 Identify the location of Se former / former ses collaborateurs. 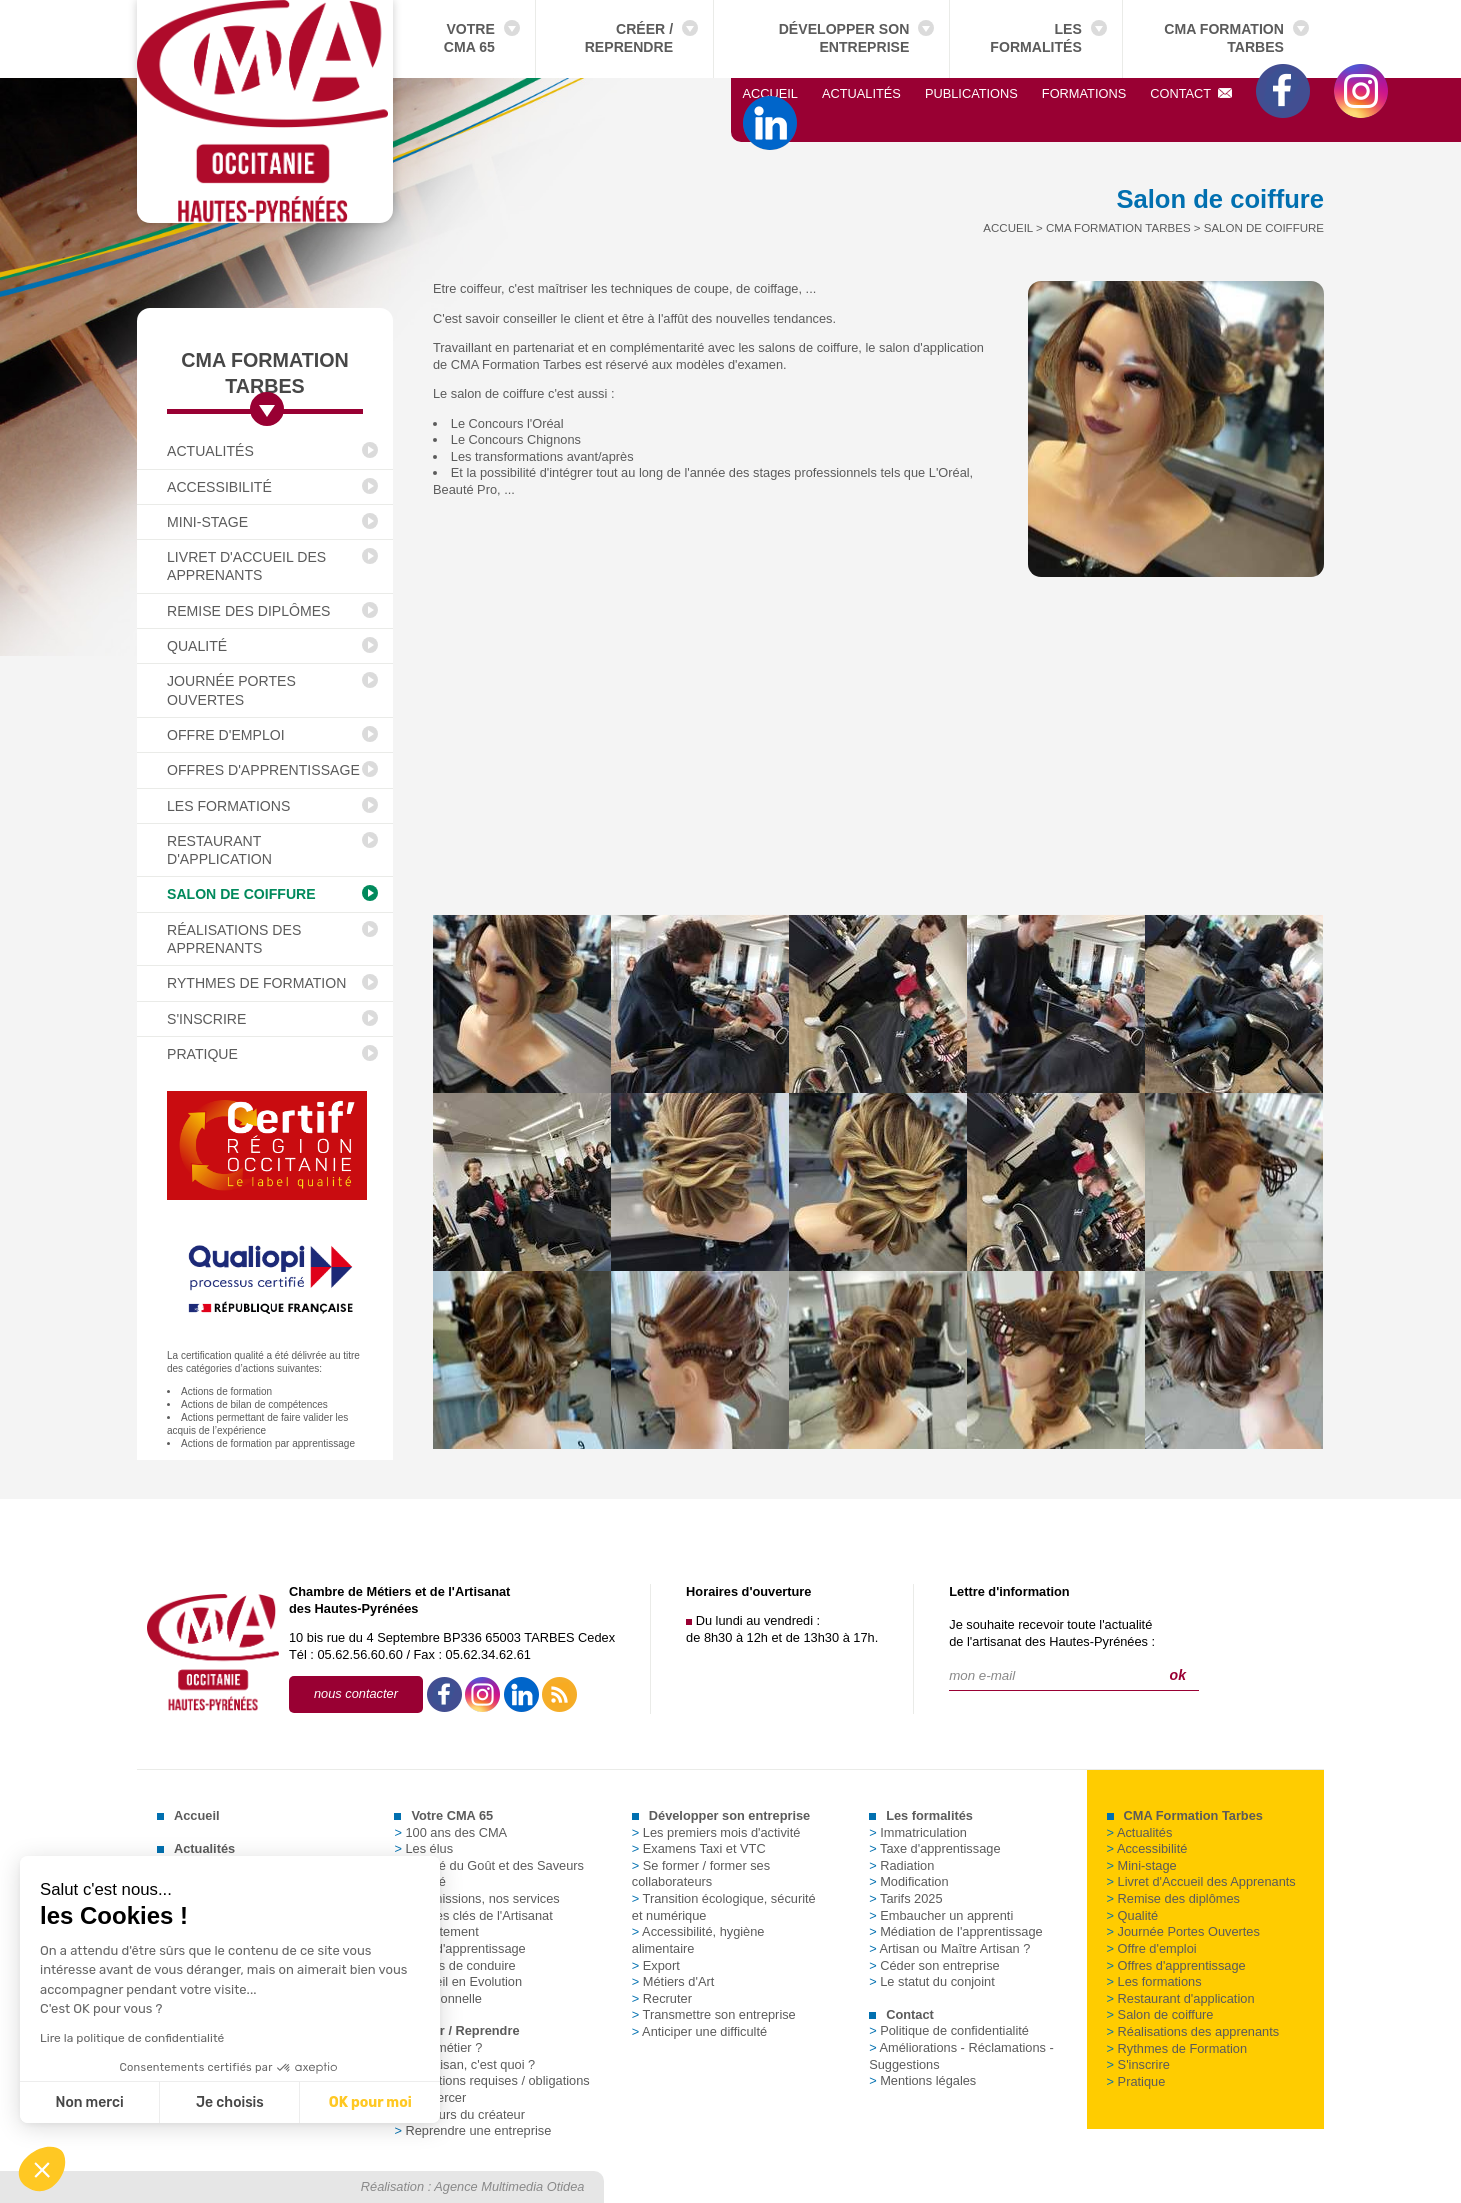
(701, 1874).